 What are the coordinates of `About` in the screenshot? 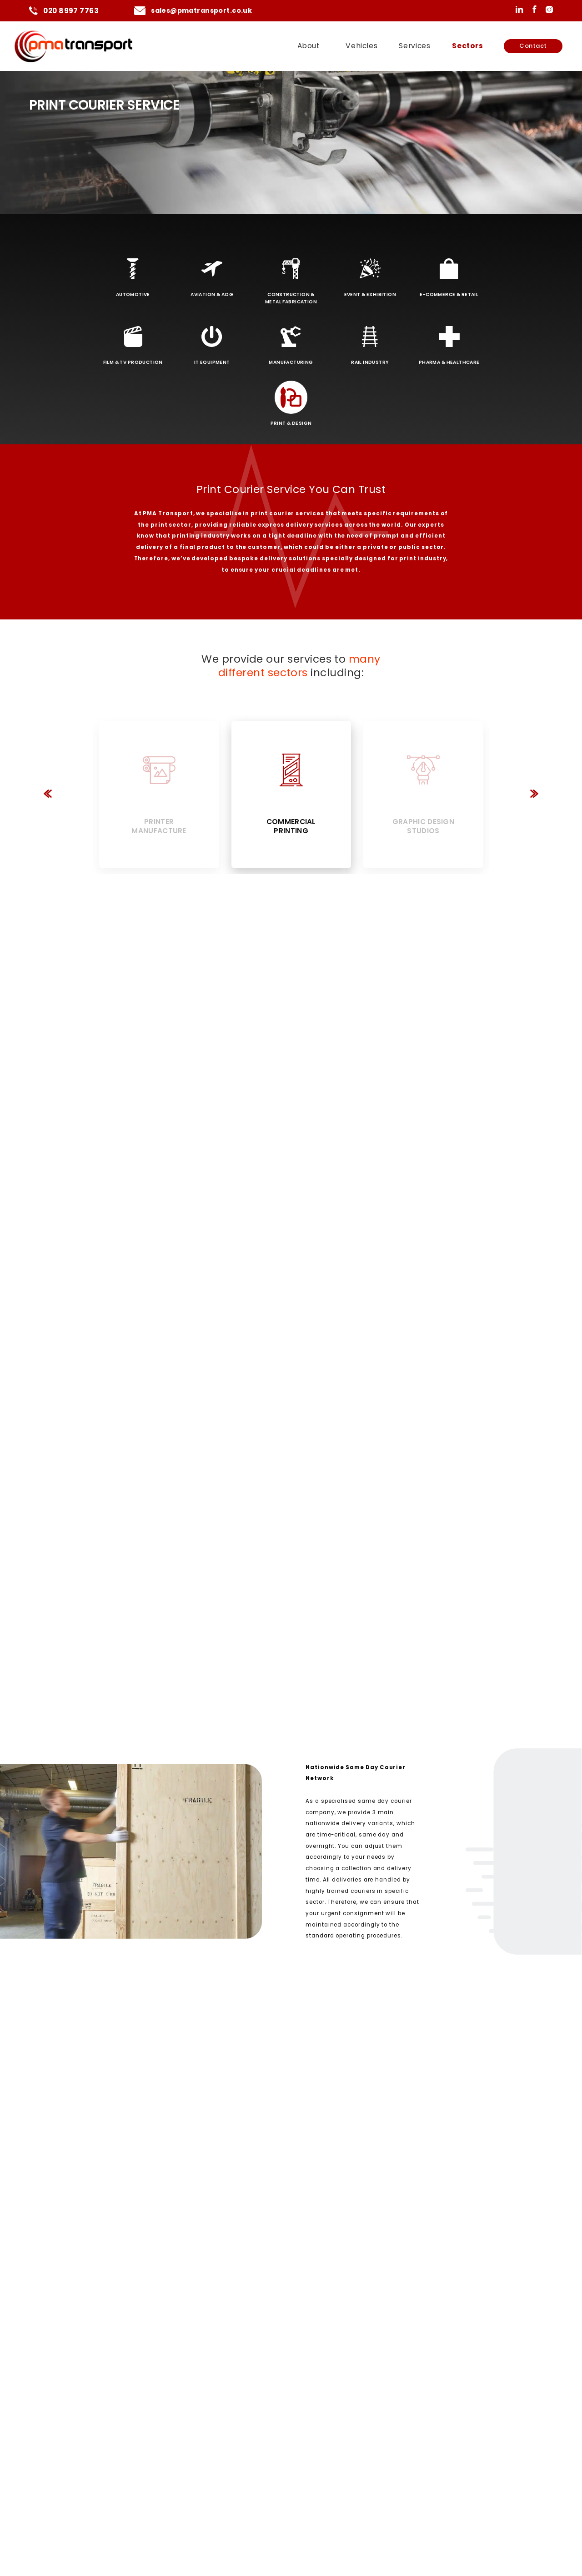 It's located at (308, 45).